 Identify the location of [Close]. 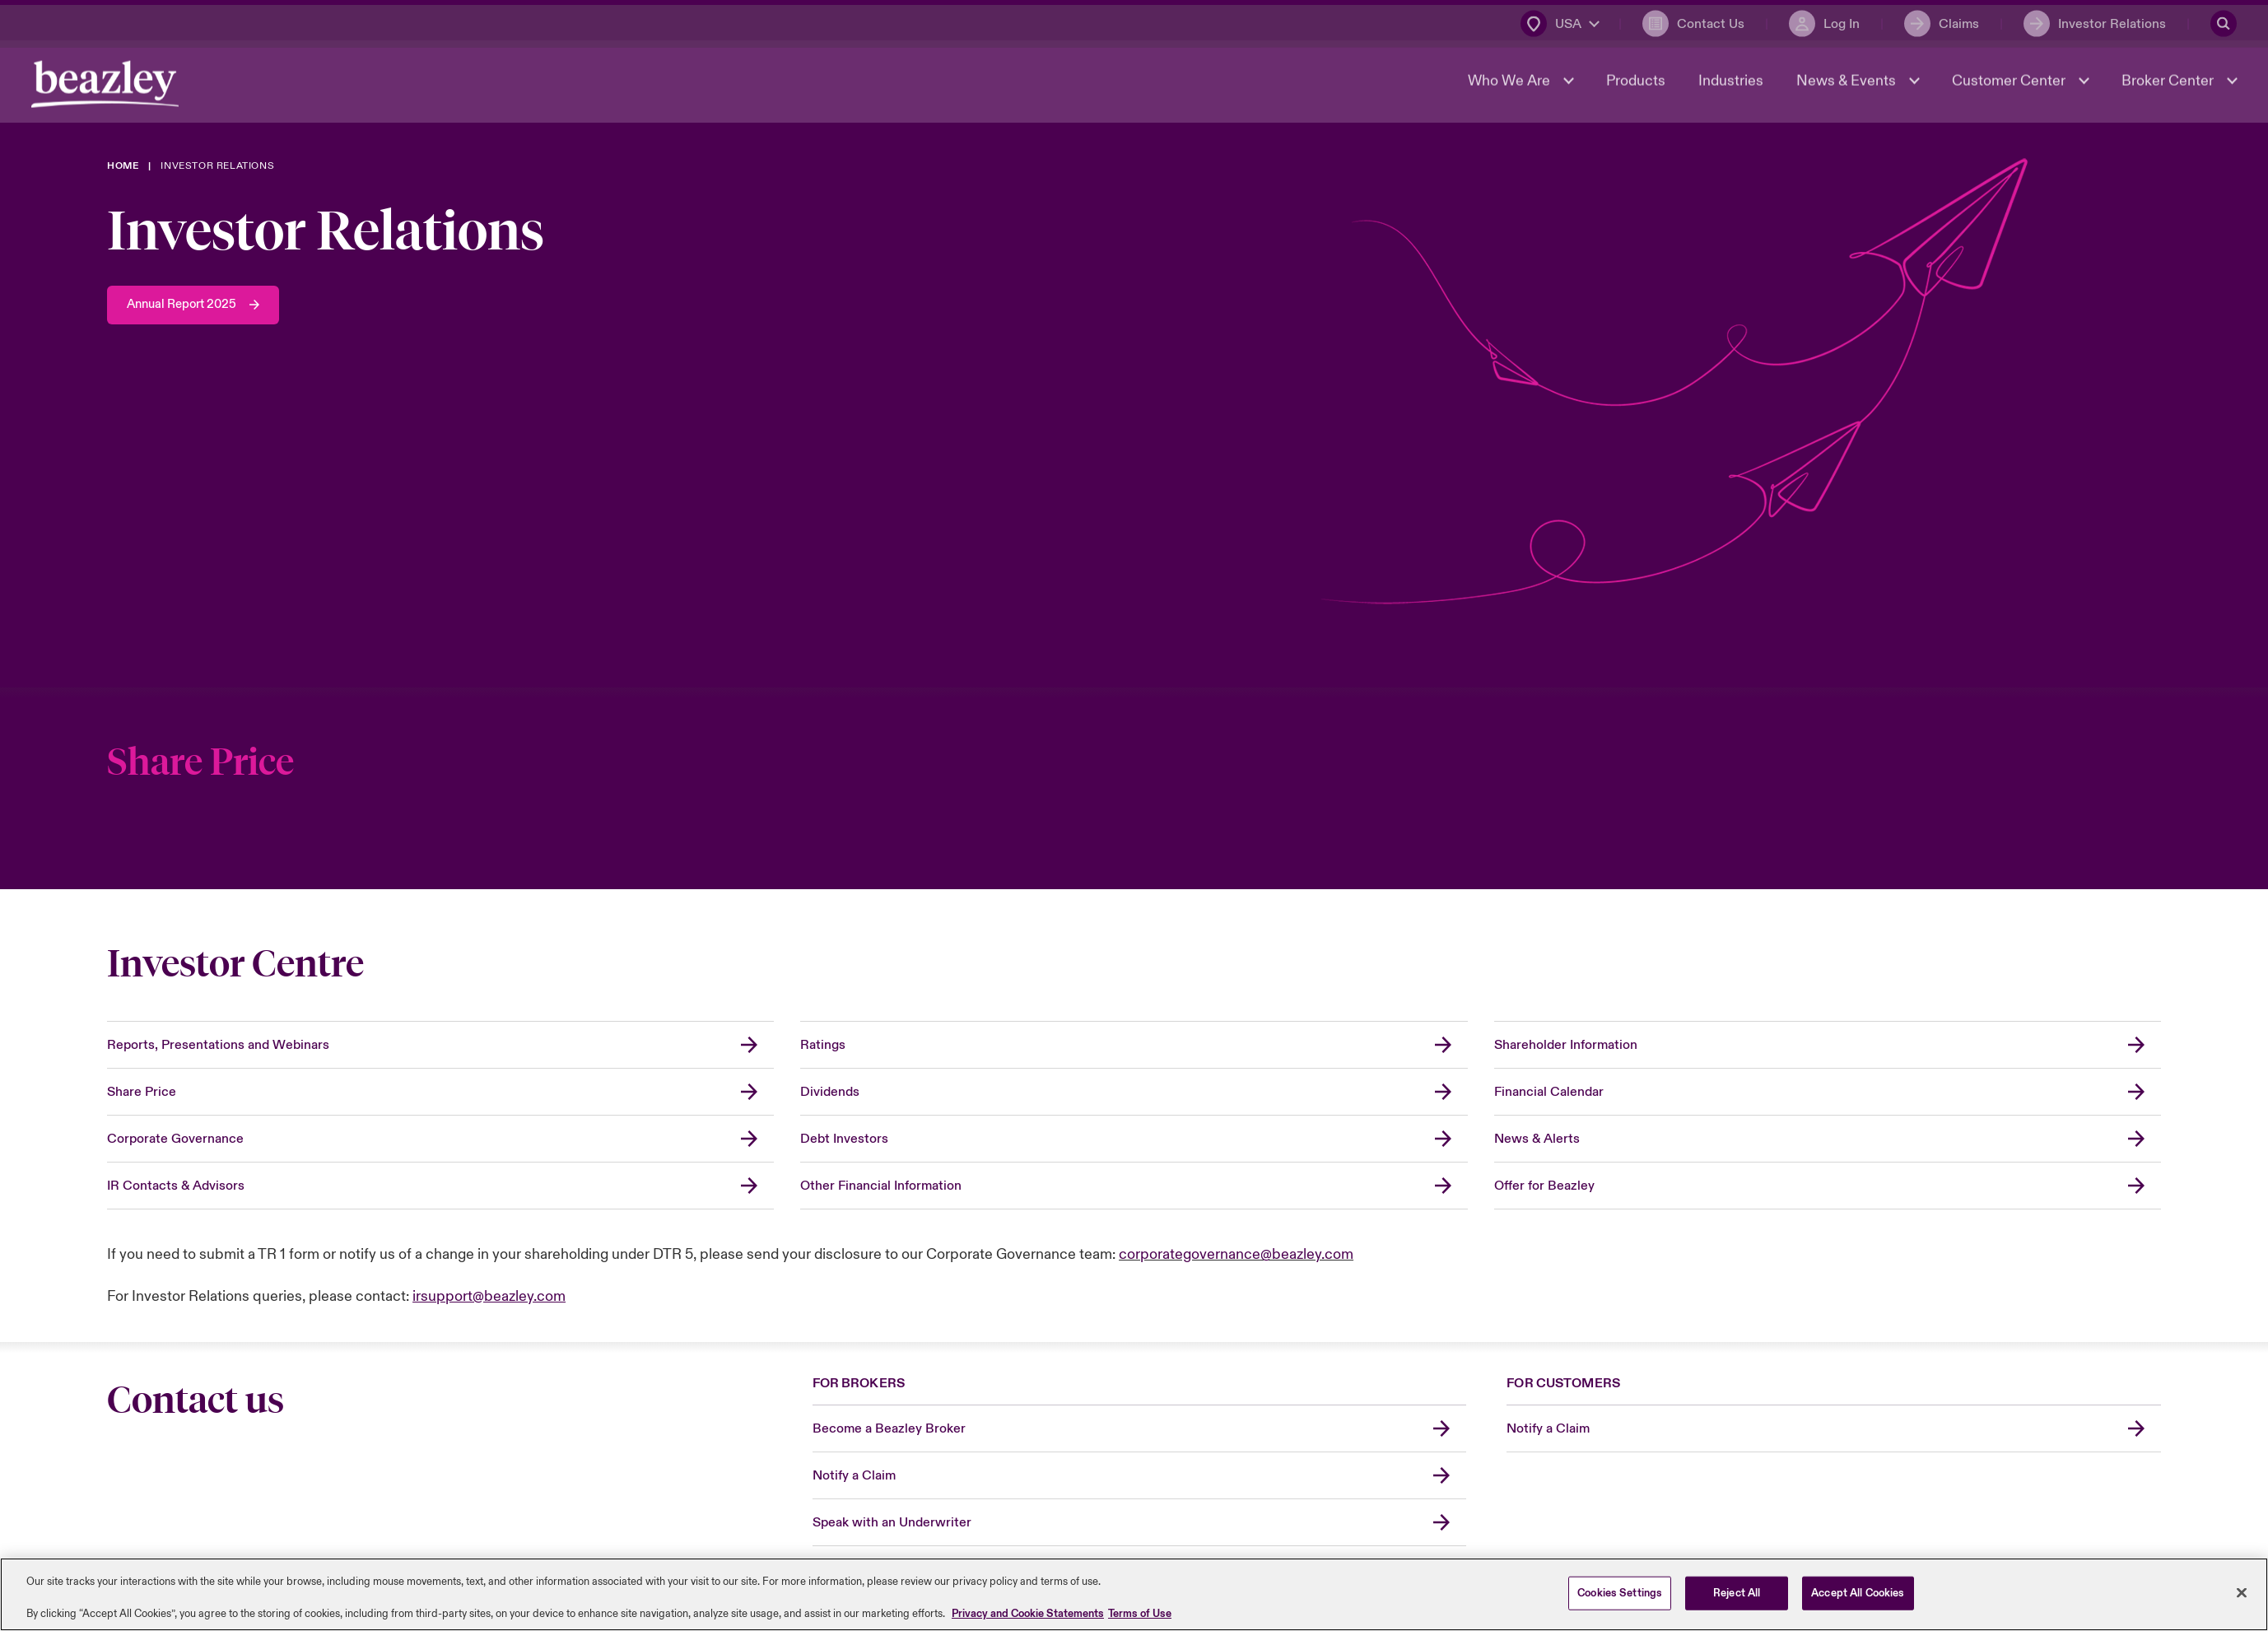
(2242, 1592).